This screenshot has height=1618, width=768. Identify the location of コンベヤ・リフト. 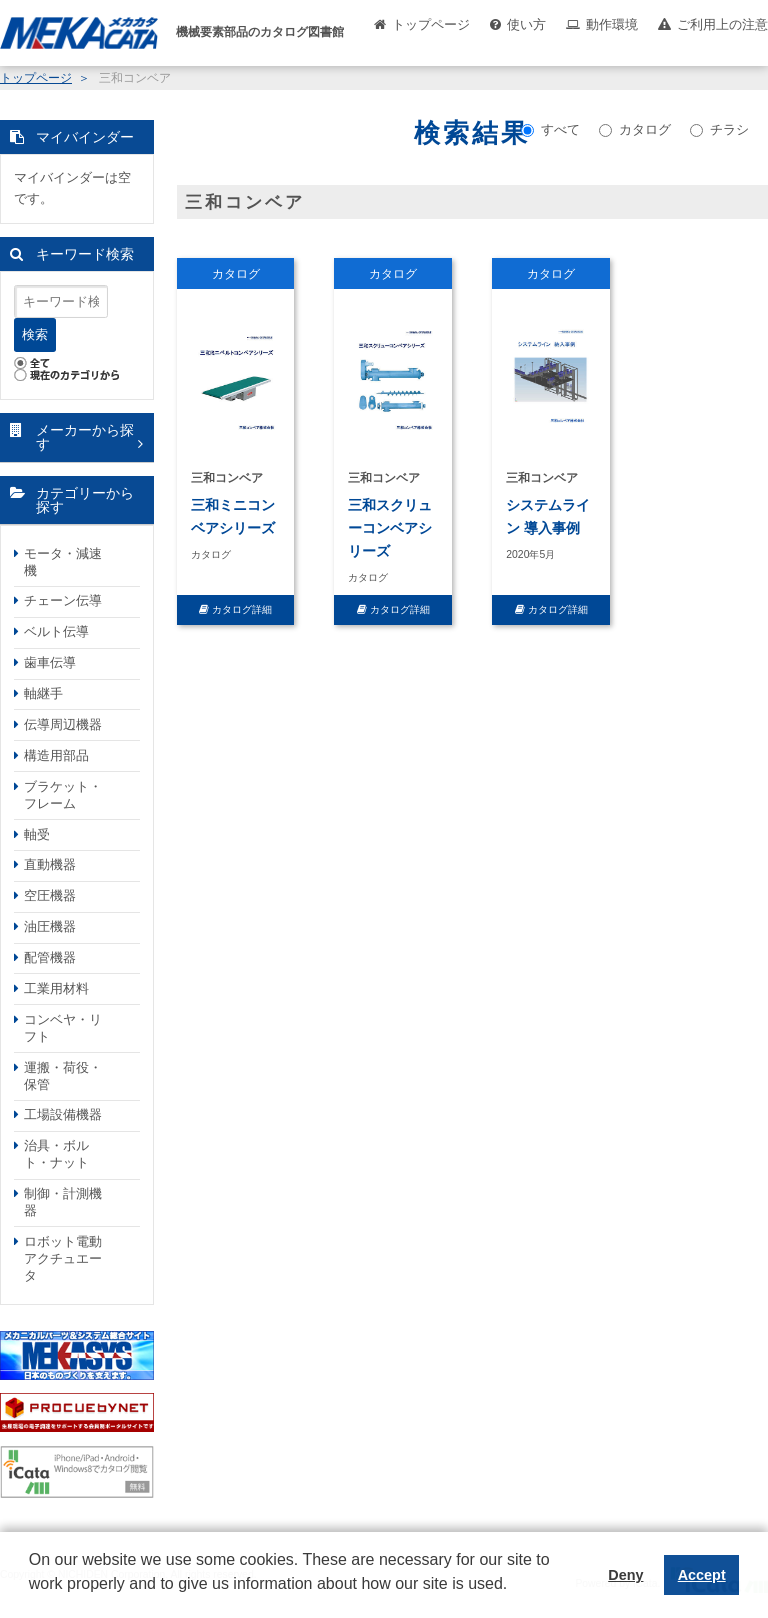
(63, 1028).